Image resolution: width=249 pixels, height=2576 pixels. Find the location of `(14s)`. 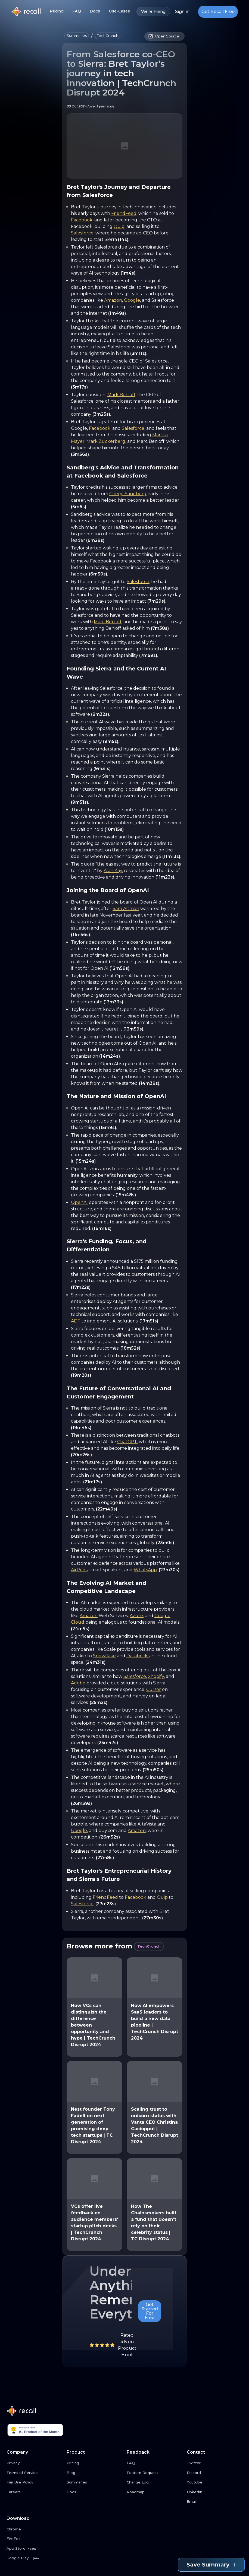

(14s) is located at coordinates (123, 239).